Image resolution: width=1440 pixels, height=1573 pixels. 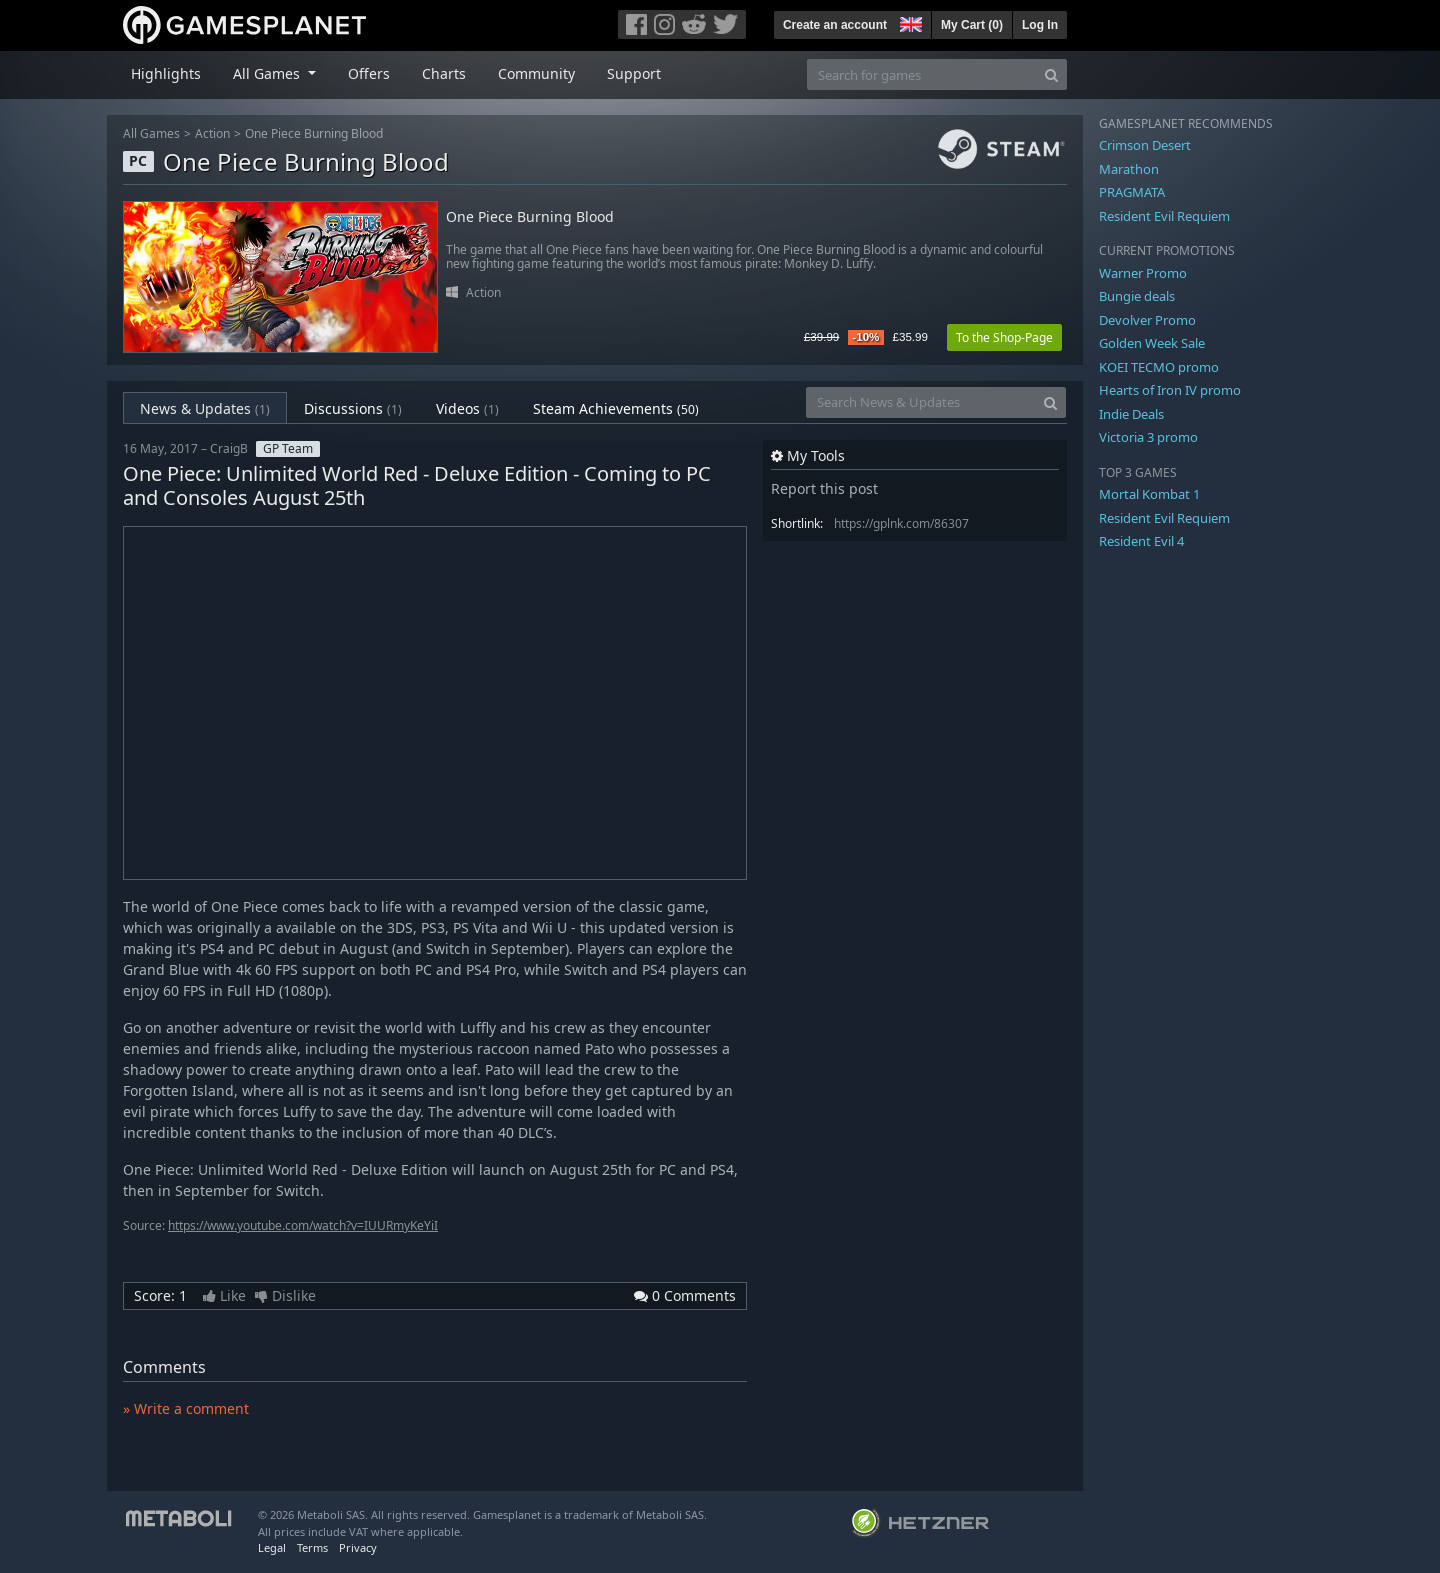 What do you see at coordinates (616, 408) in the screenshot?
I see `Steam Achievements` at bounding box center [616, 408].